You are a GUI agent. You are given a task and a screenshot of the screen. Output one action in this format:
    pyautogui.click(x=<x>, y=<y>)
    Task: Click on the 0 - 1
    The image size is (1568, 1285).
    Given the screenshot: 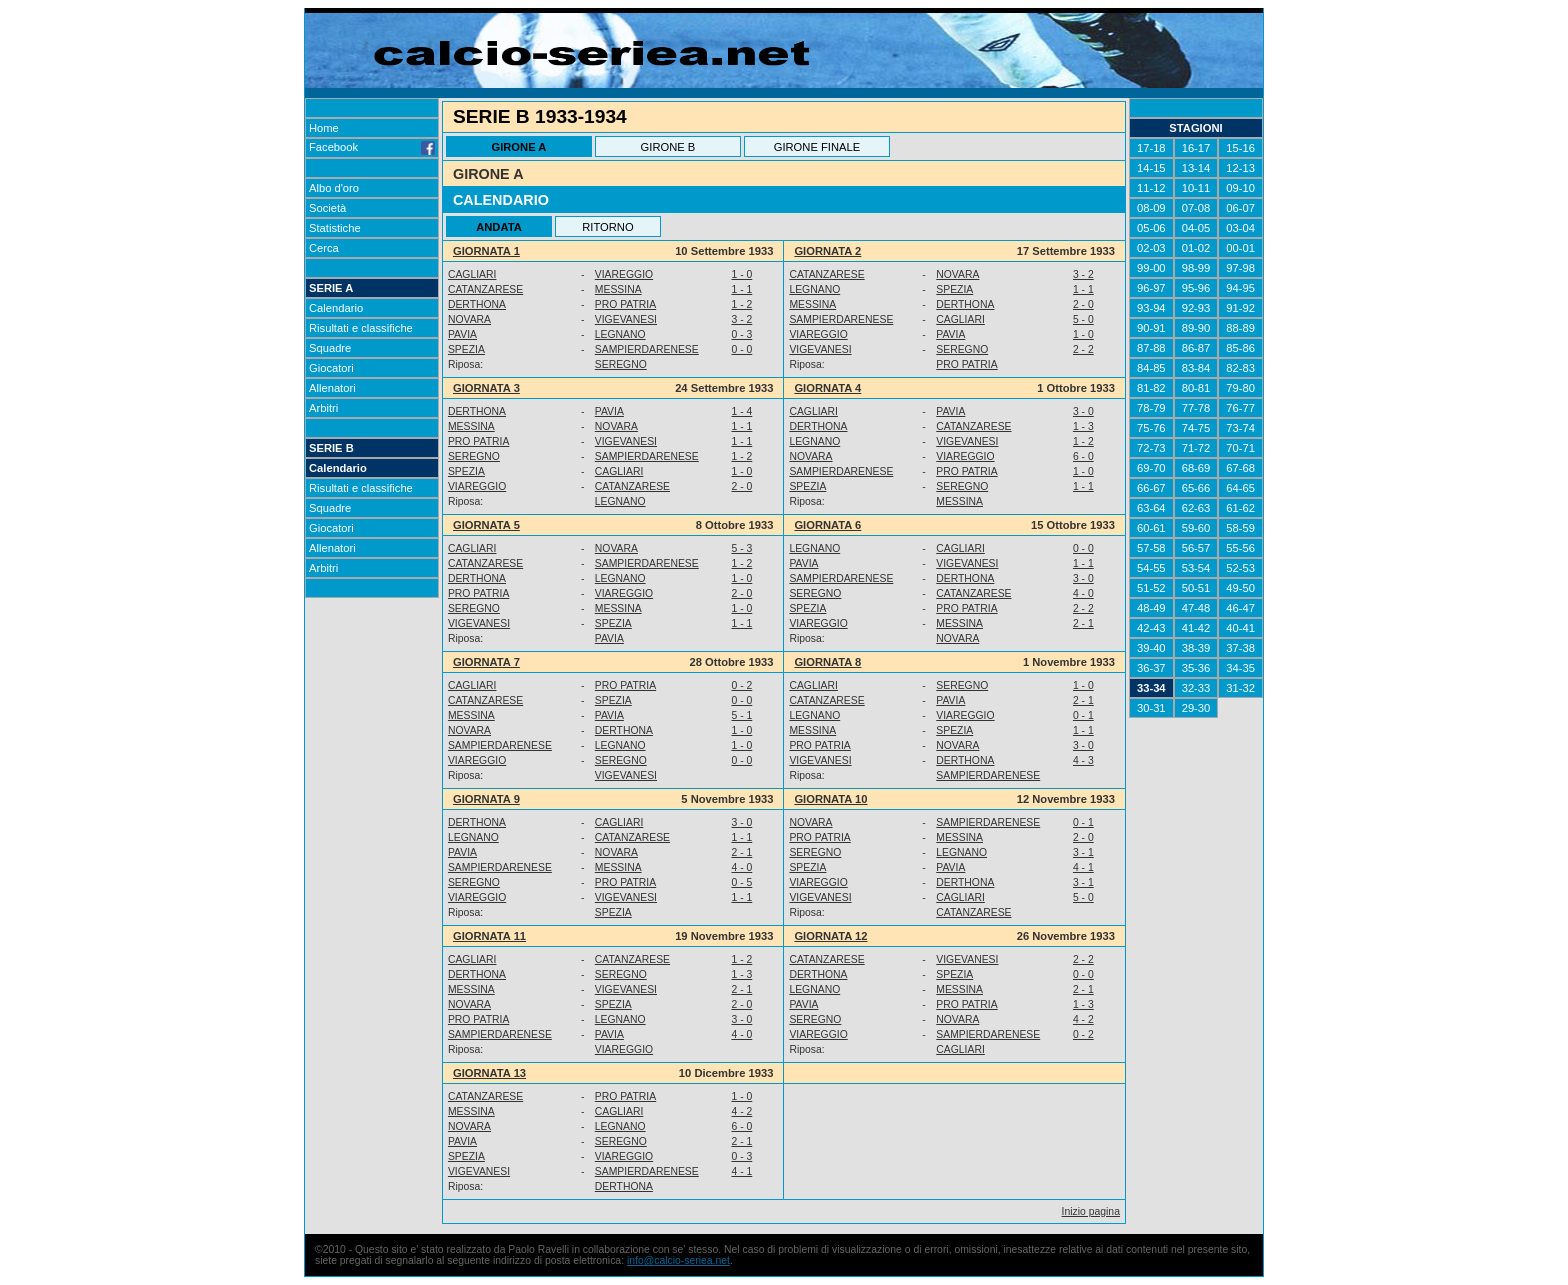 What is the action you would take?
    pyautogui.click(x=1083, y=715)
    